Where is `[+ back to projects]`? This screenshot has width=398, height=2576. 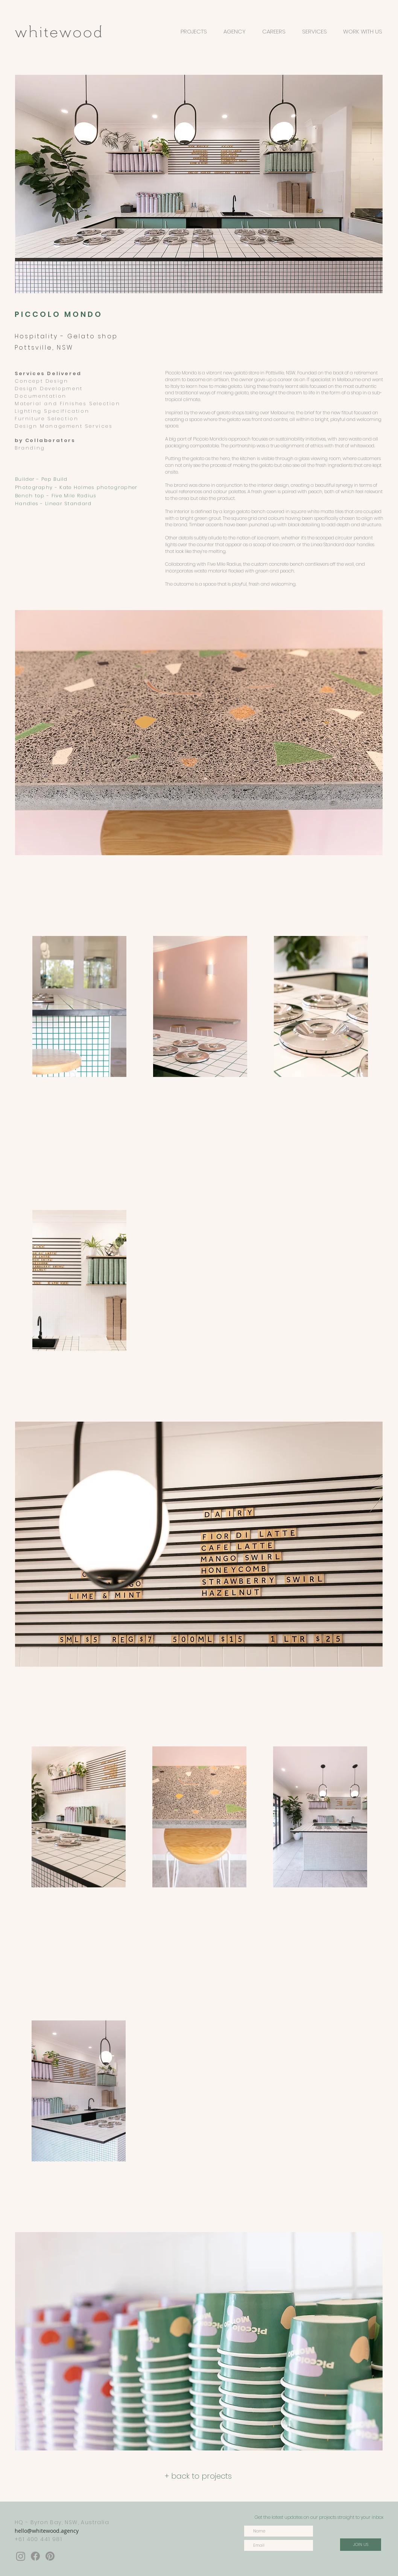 [+ back to projects] is located at coordinates (198, 2476).